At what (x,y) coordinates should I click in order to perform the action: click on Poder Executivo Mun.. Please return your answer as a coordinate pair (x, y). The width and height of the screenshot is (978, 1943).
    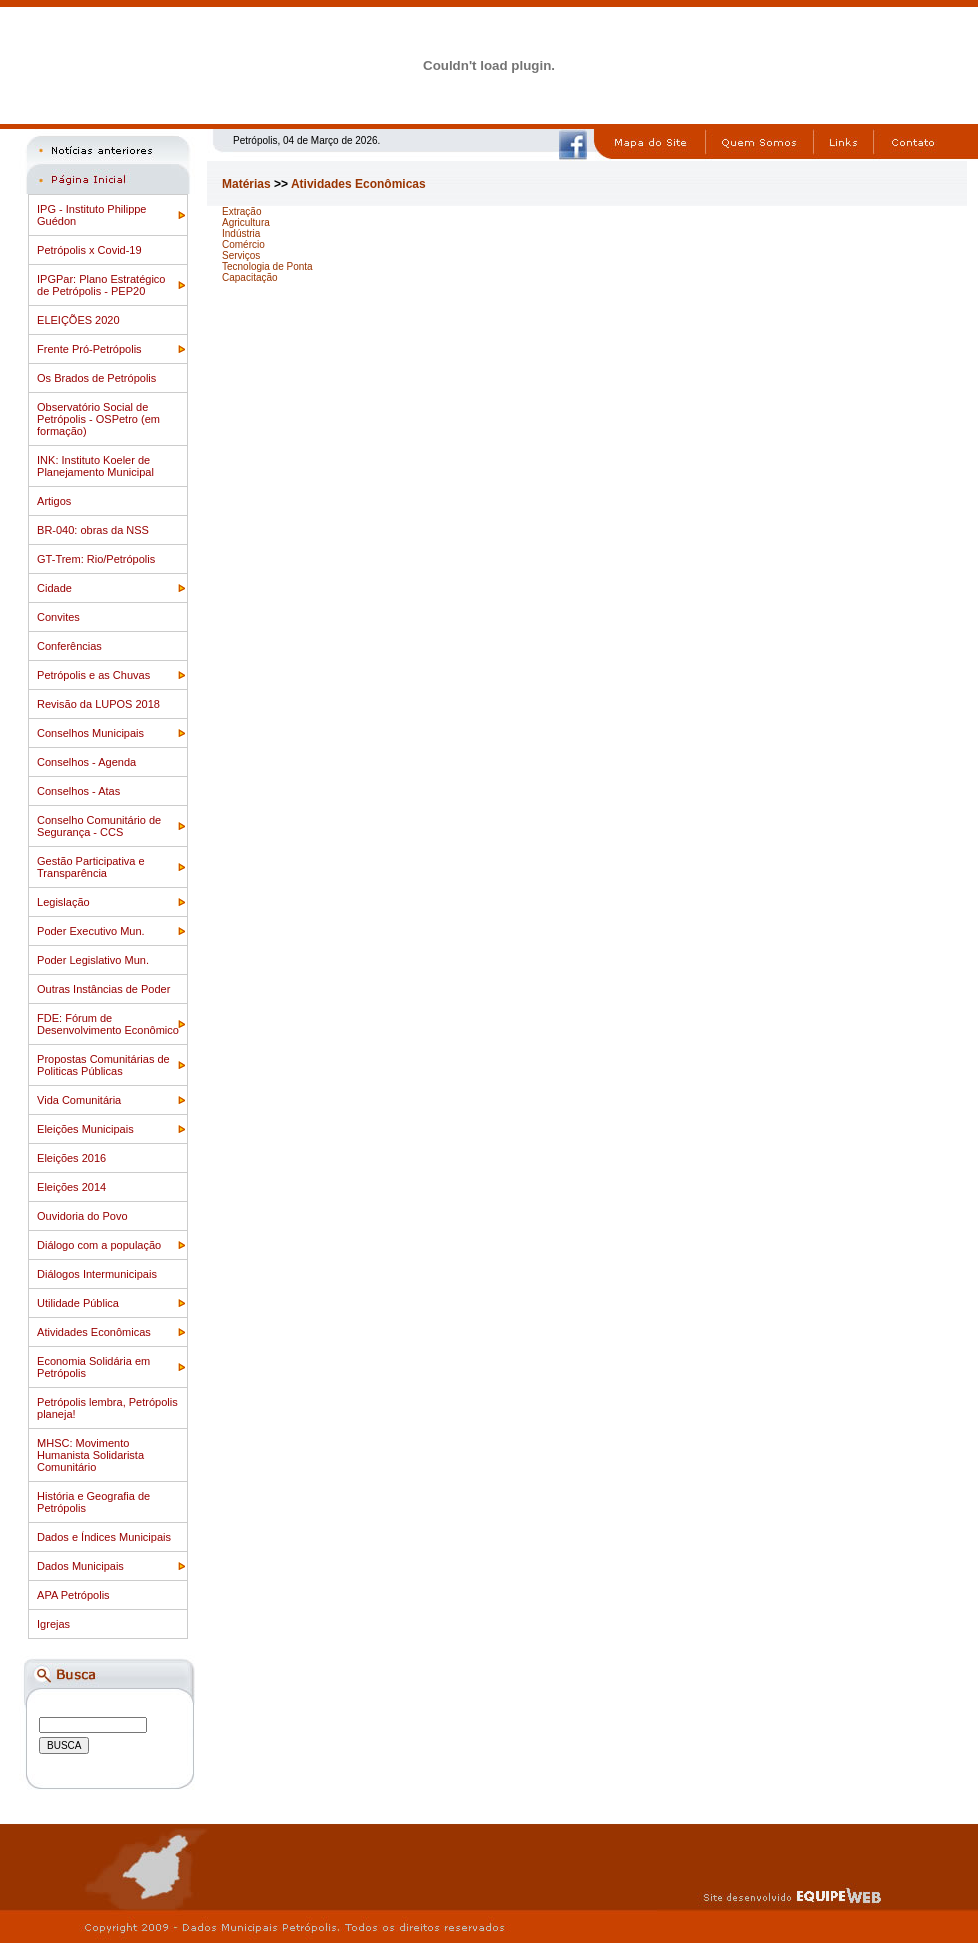
    Looking at the image, I should click on (91, 931).